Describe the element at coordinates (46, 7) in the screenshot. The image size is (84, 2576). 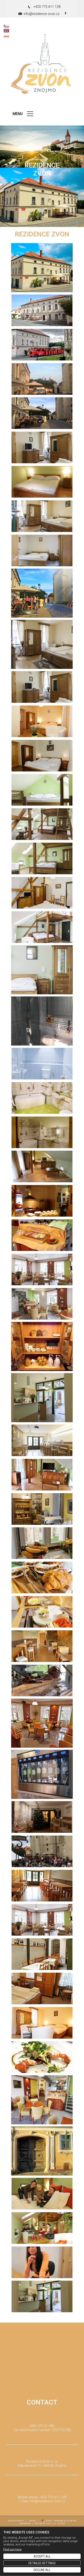
I see `+420 775 611 128` at that location.